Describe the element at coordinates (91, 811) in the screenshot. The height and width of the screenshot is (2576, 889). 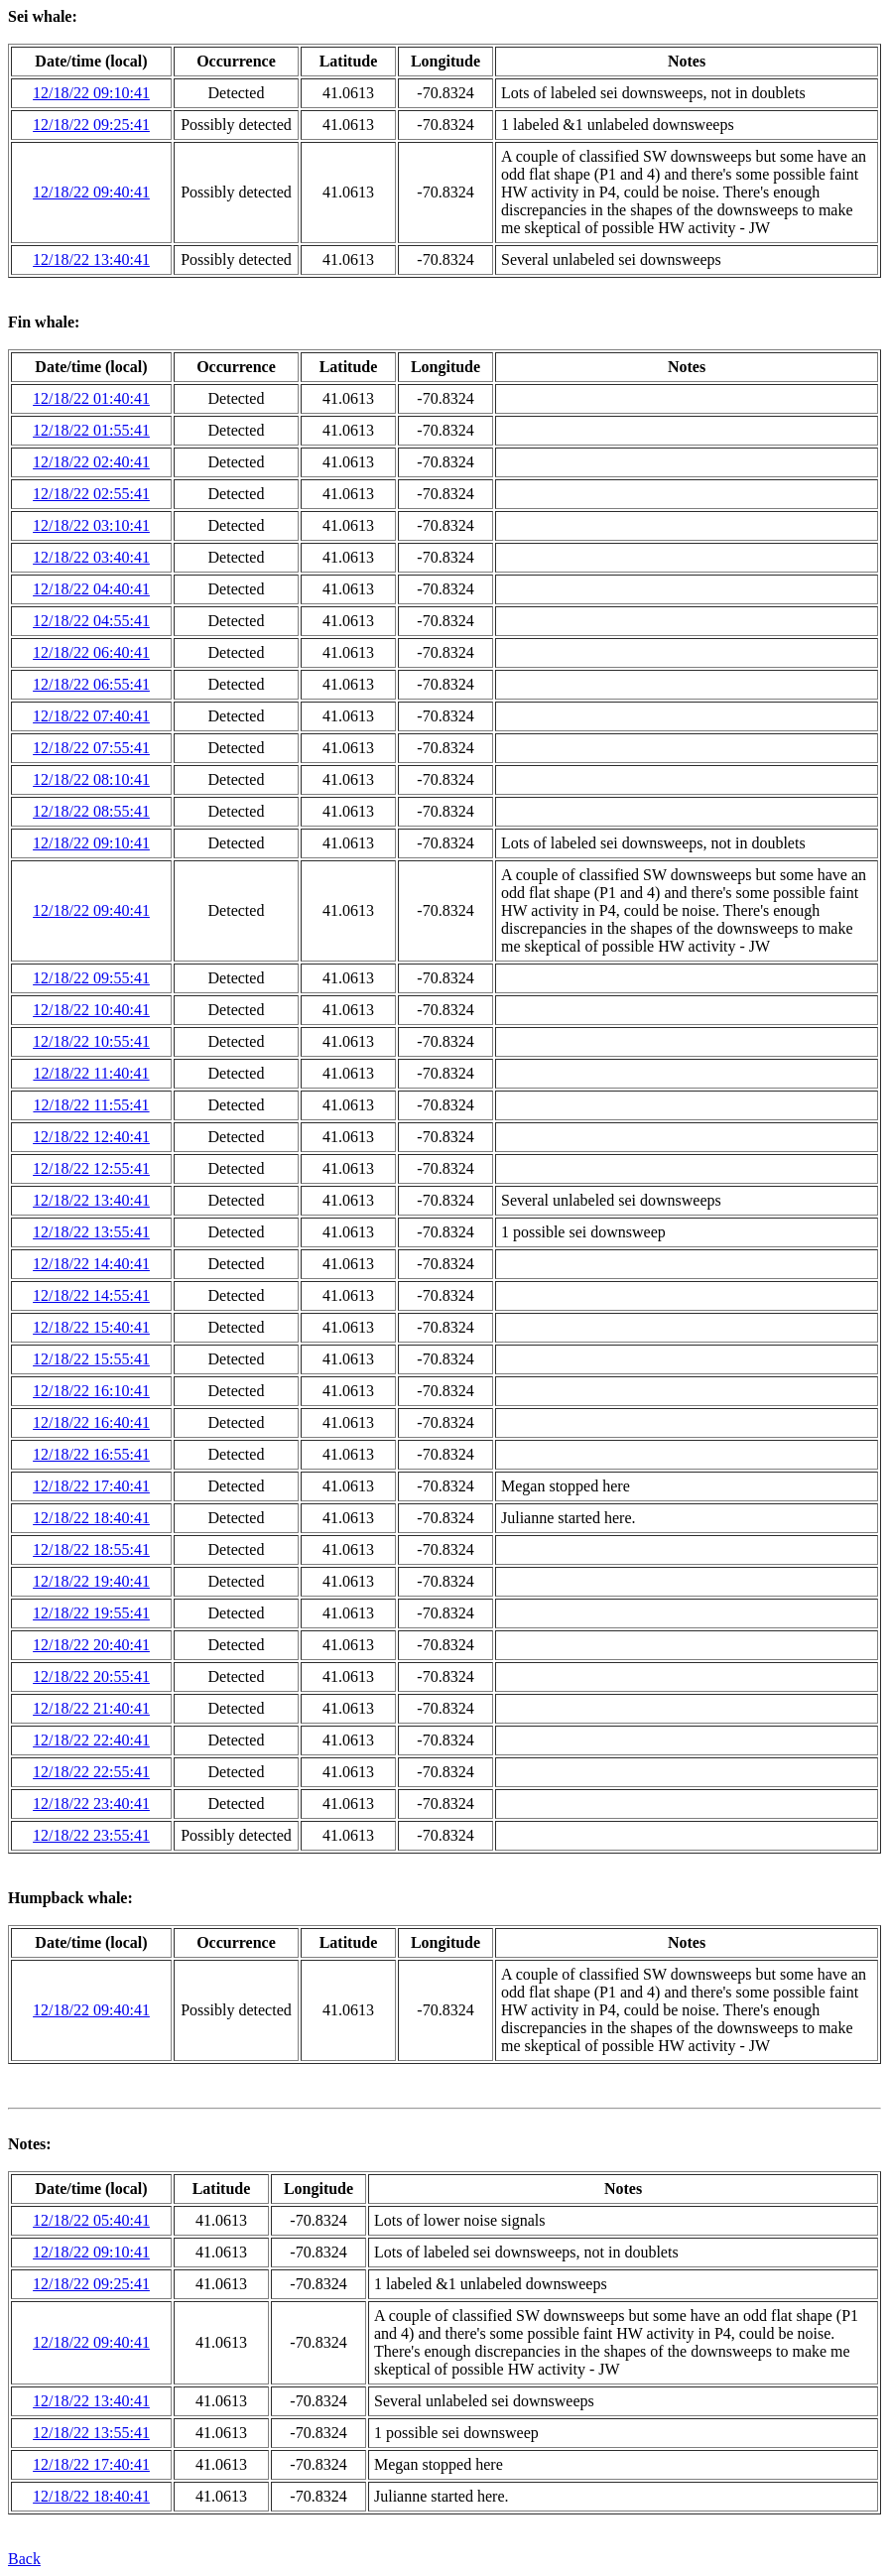
I see `12/18/22 08:55:41` at that location.